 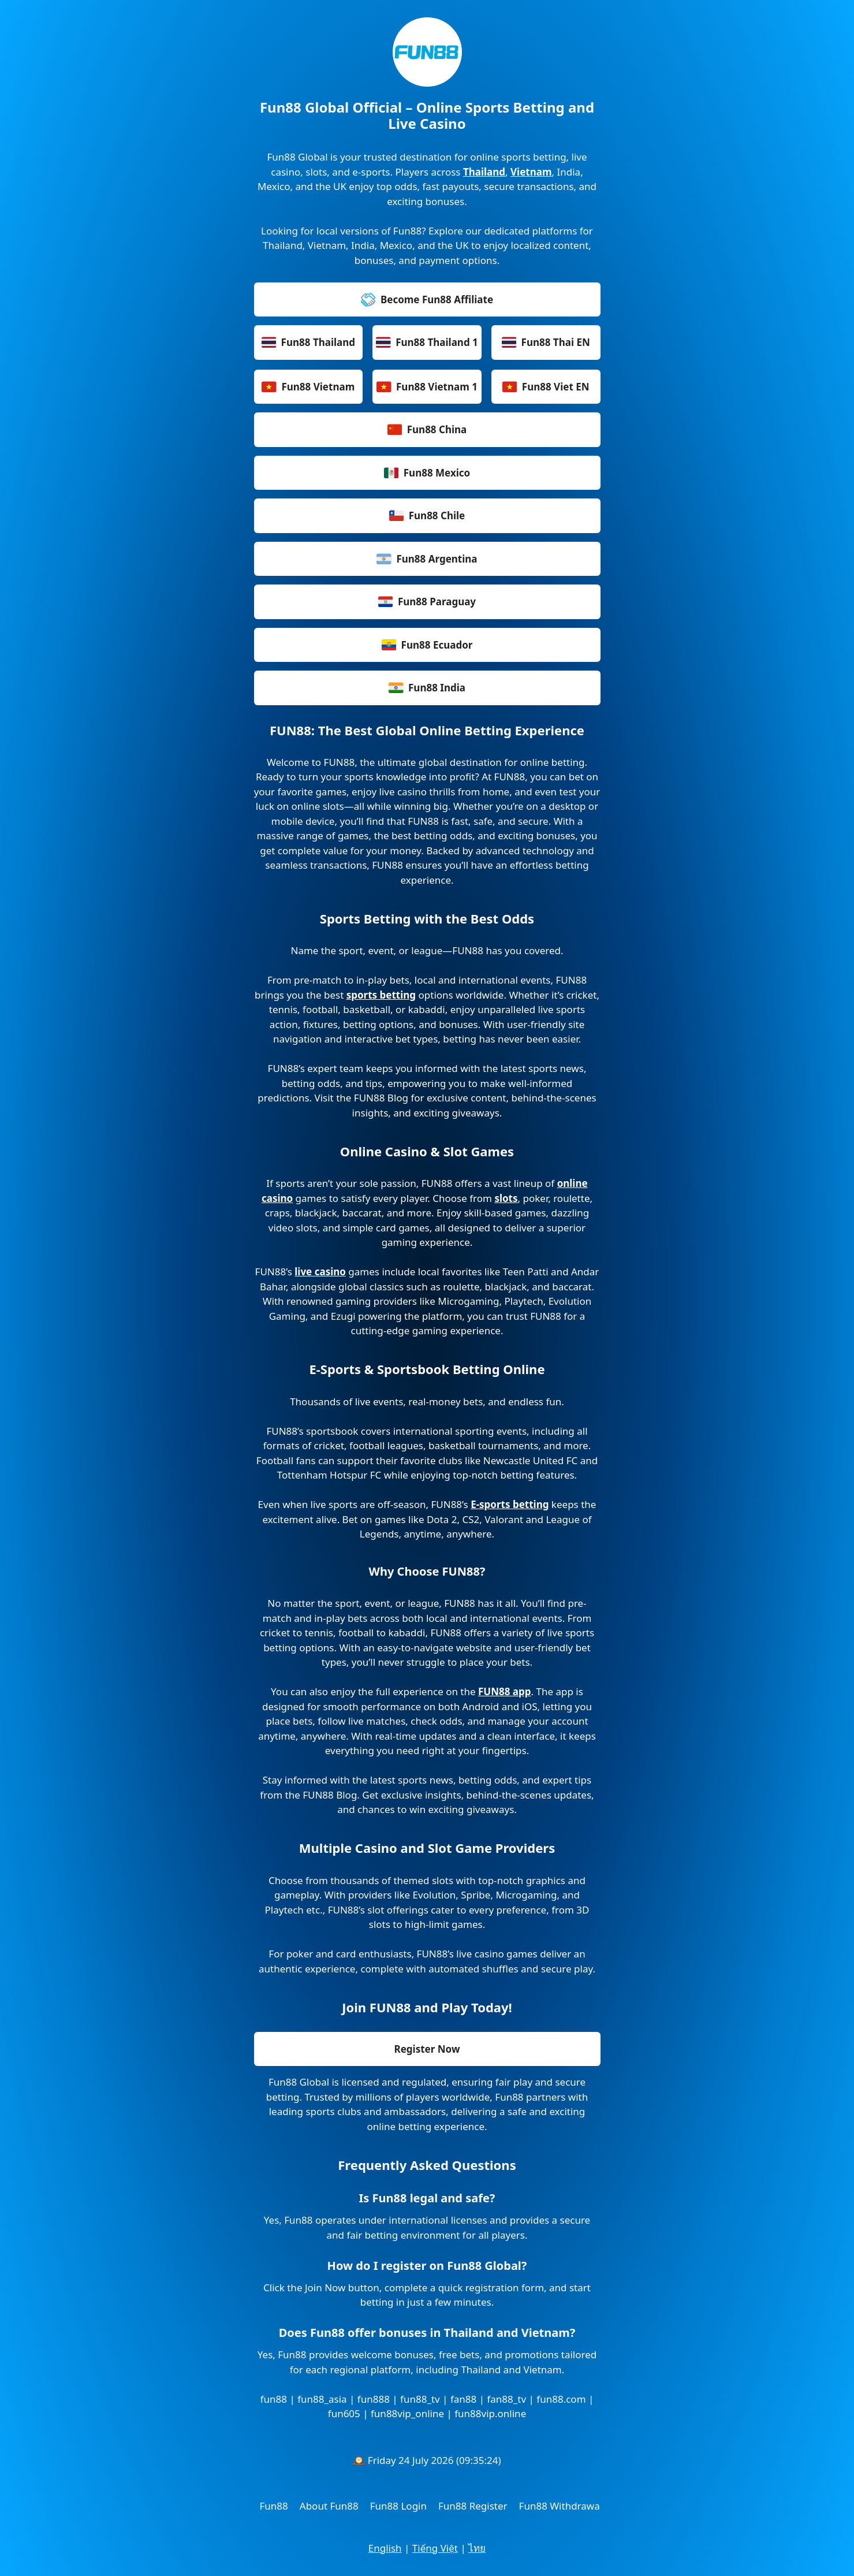 I want to click on About Fun88, so click(x=329, y=2505).